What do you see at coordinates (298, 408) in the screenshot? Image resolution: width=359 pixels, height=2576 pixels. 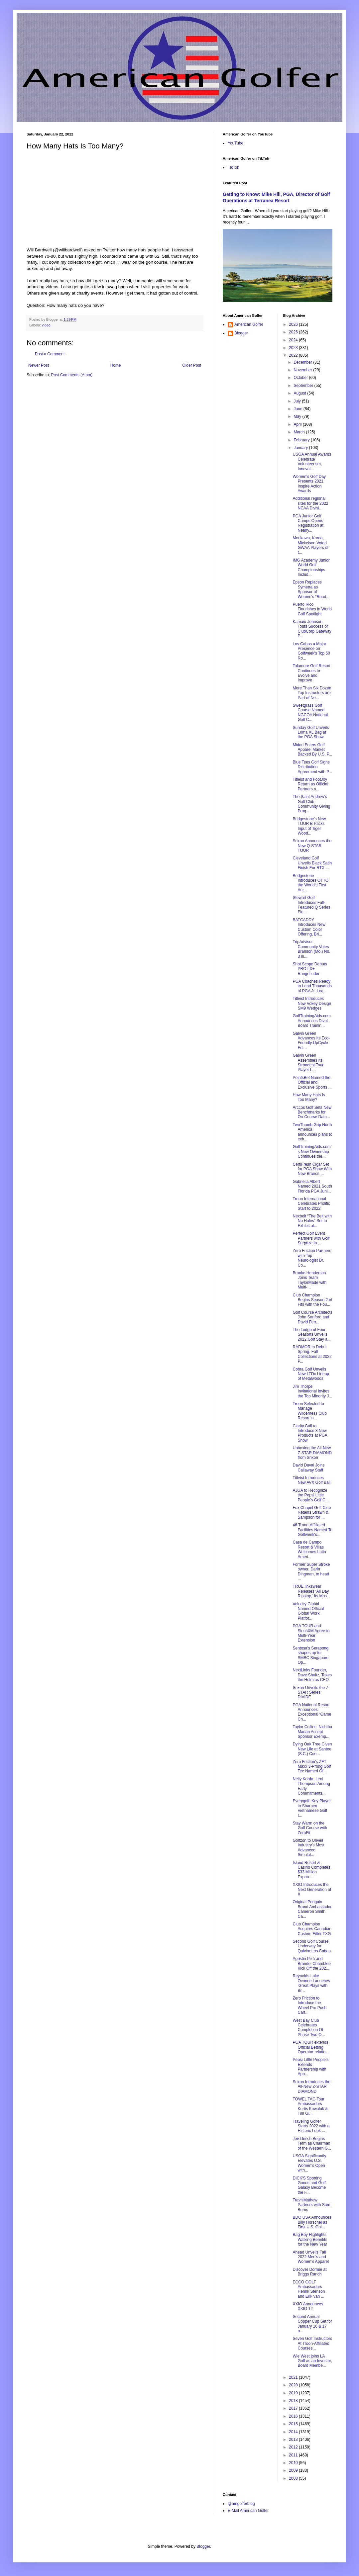 I see `June` at bounding box center [298, 408].